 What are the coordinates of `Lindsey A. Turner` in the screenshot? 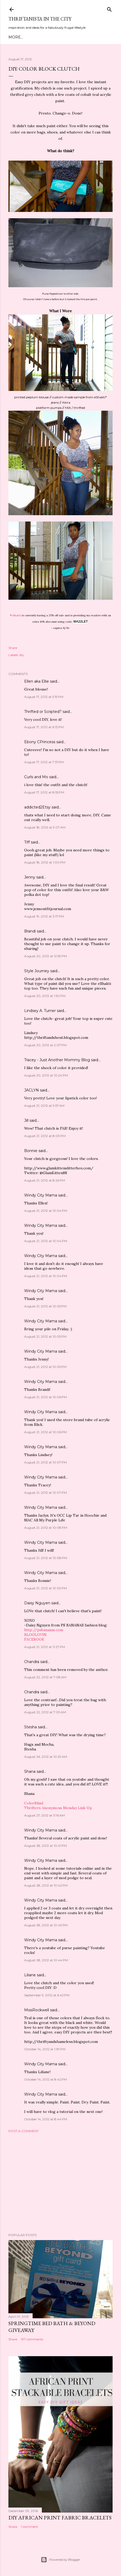 It's located at (40, 1010).